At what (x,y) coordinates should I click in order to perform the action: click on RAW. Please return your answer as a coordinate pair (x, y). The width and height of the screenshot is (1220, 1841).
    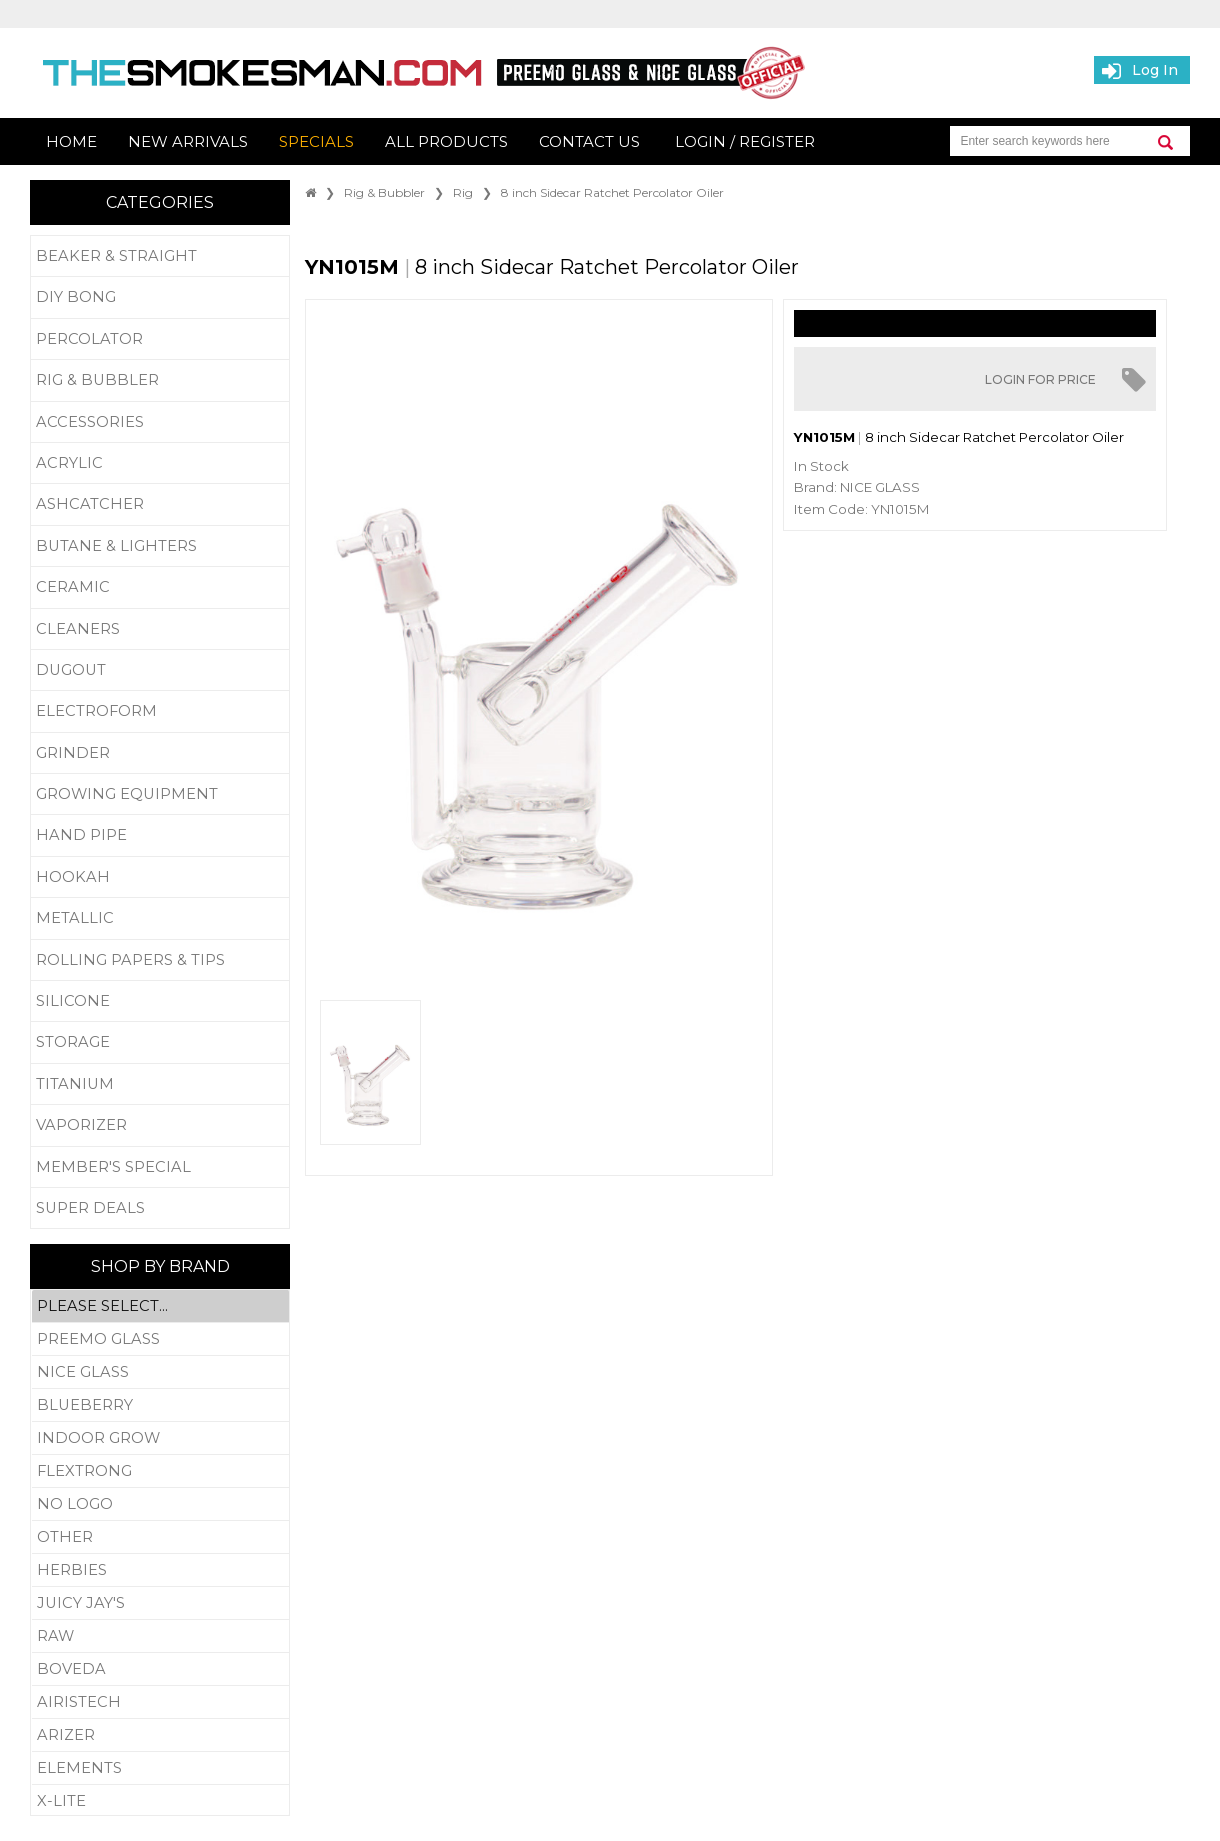
    Looking at the image, I should click on (160, 1636).